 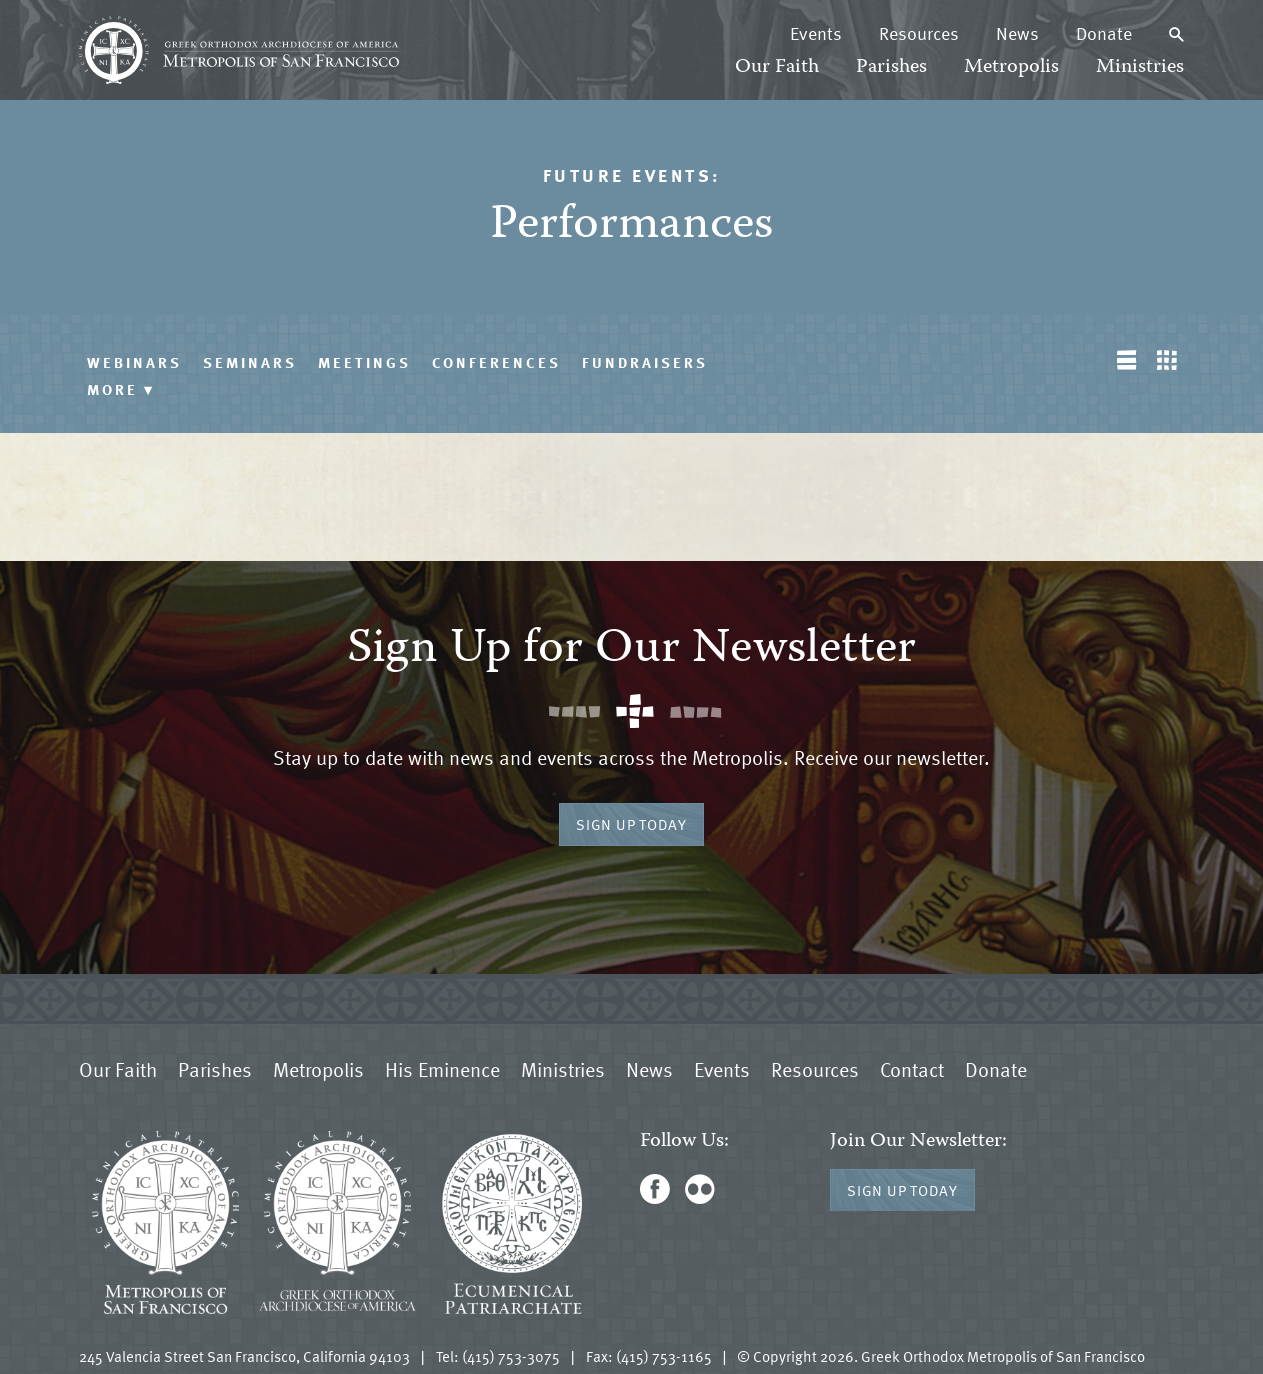 What do you see at coordinates (645, 362) in the screenshot?
I see `Fundraisers` at bounding box center [645, 362].